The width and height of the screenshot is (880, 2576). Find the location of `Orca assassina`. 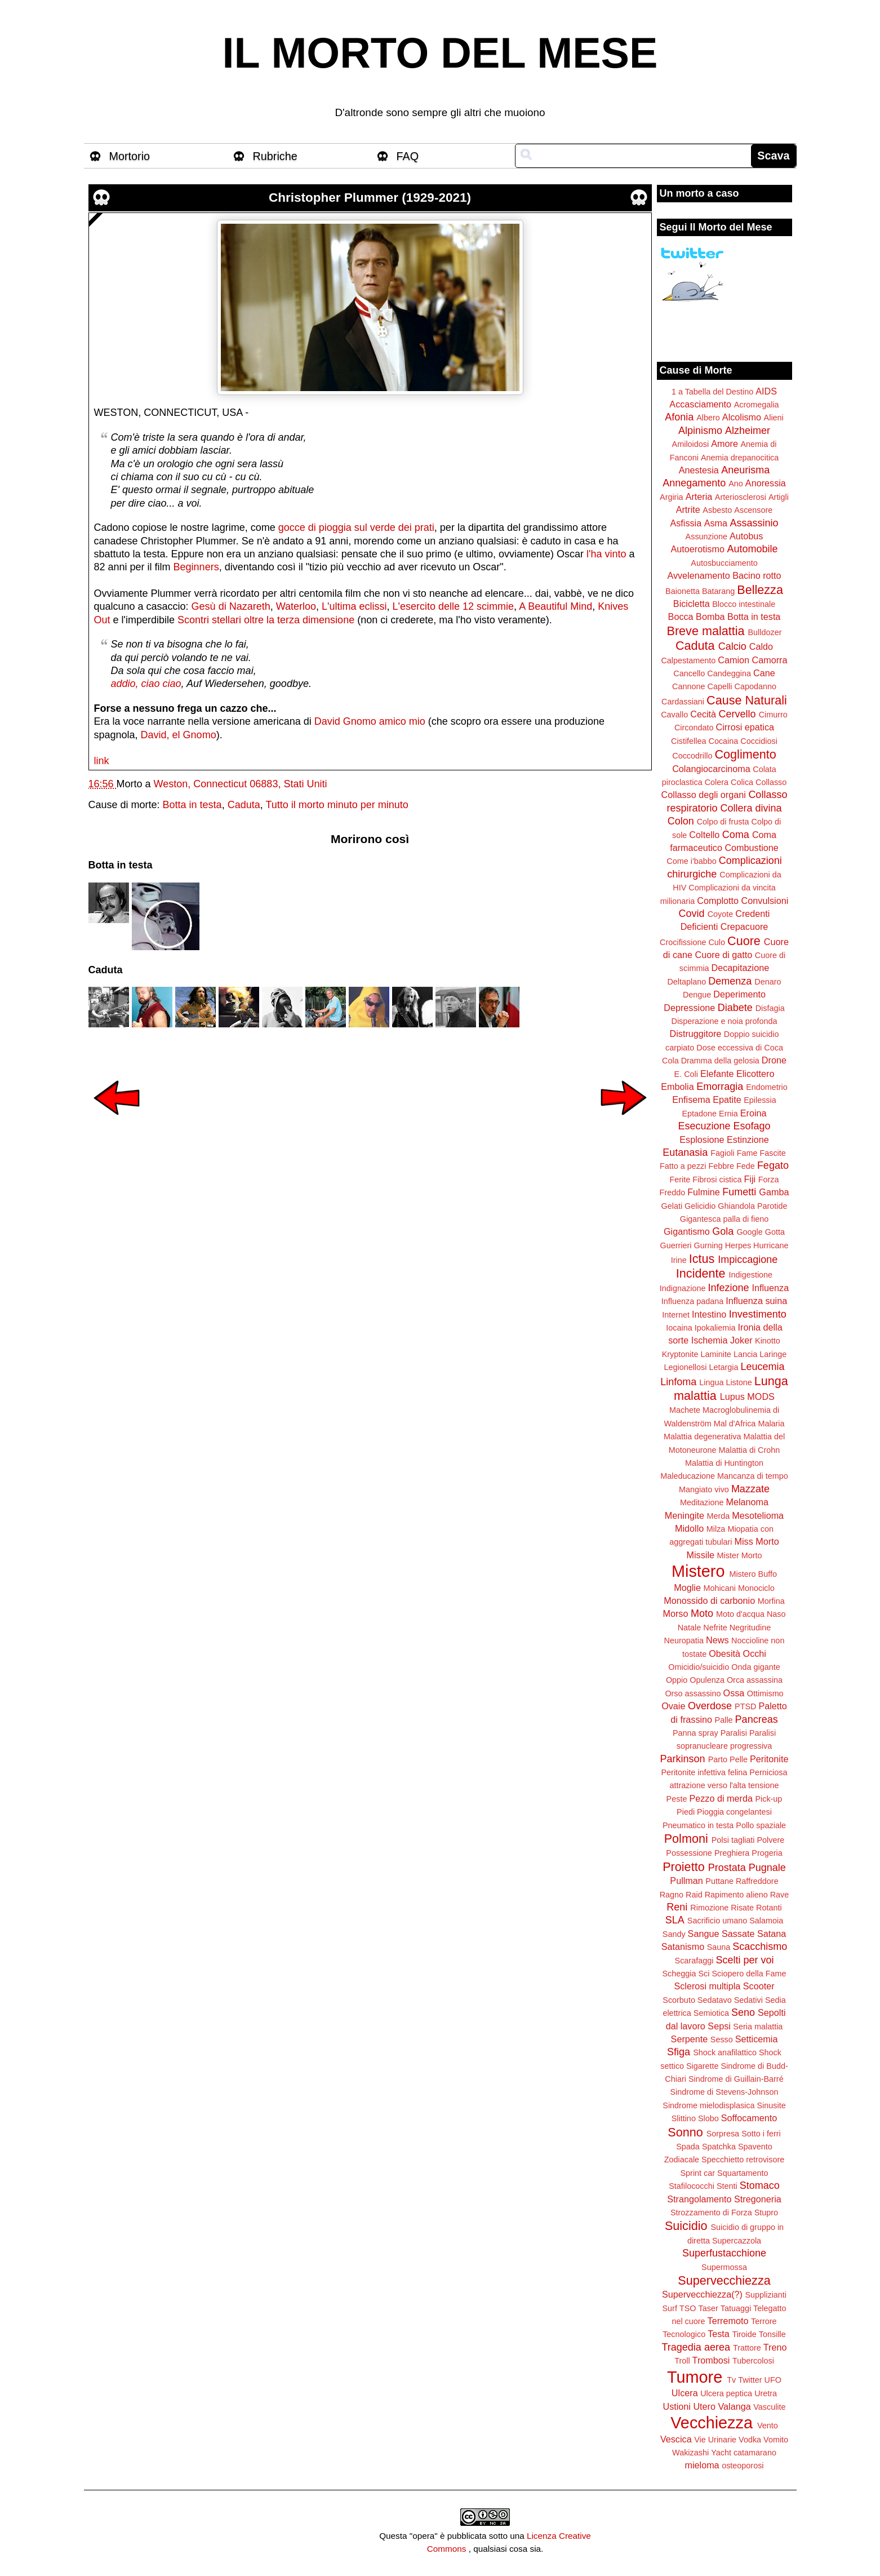

Orca assassina is located at coordinates (755, 1679).